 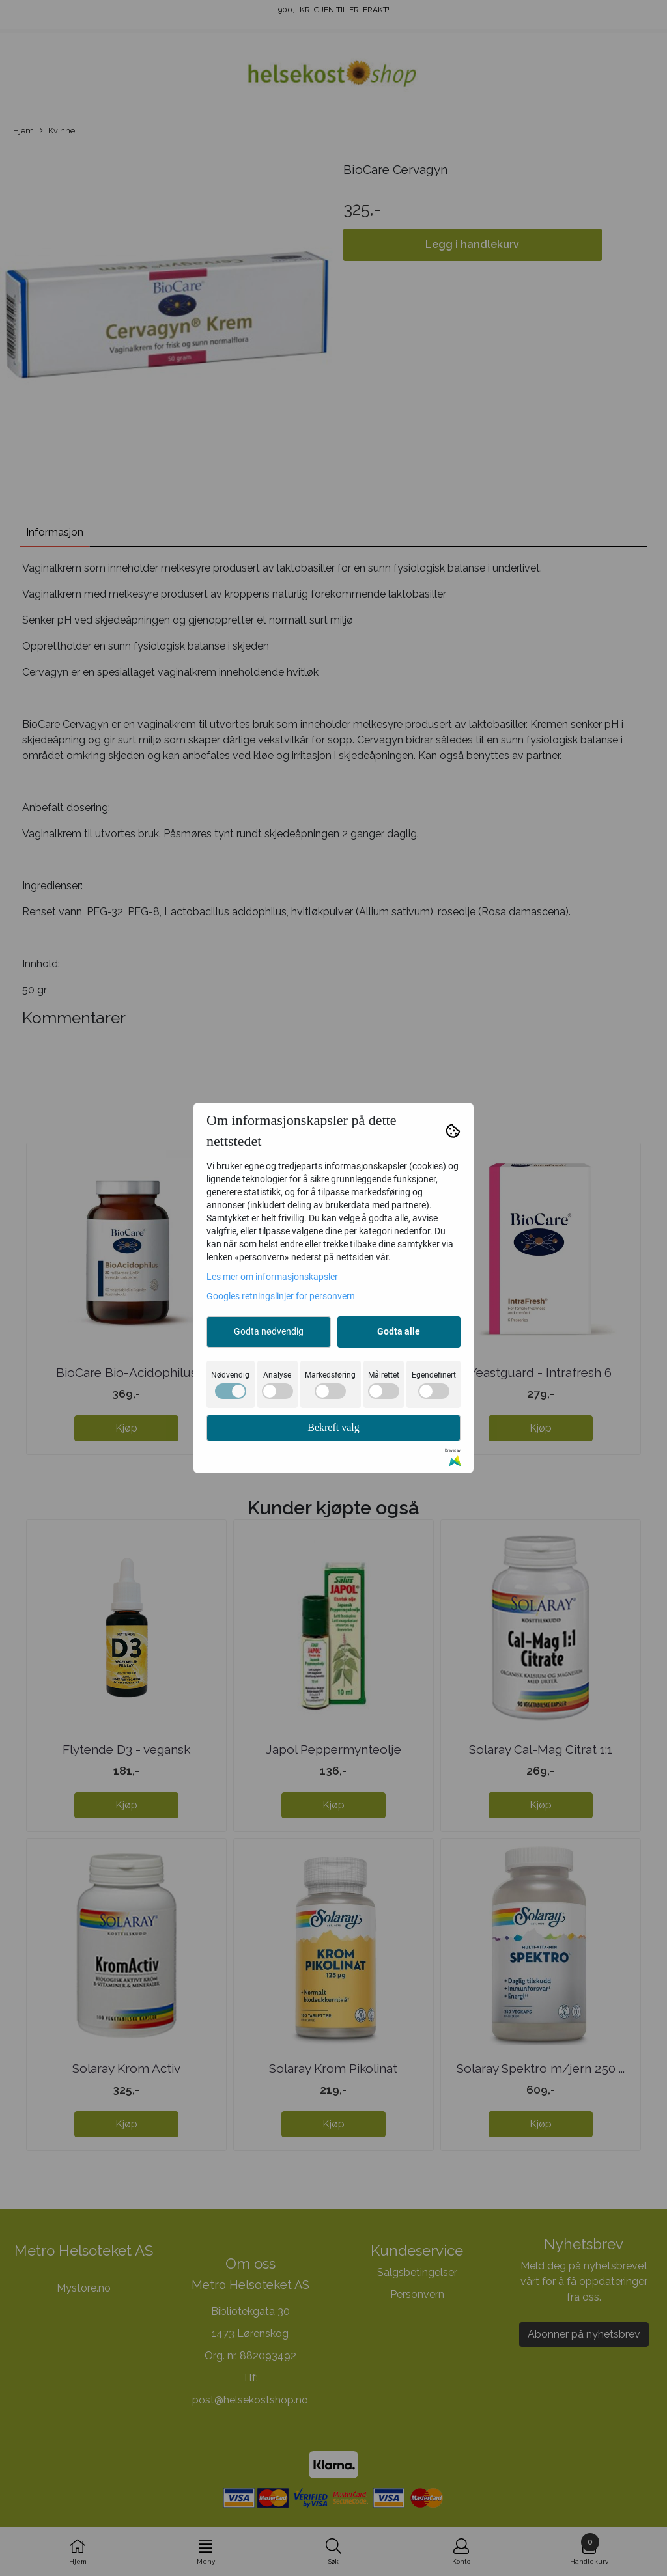 What do you see at coordinates (269, 1331) in the screenshot?
I see `Godta nødvendig` at bounding box center [269, 1331].